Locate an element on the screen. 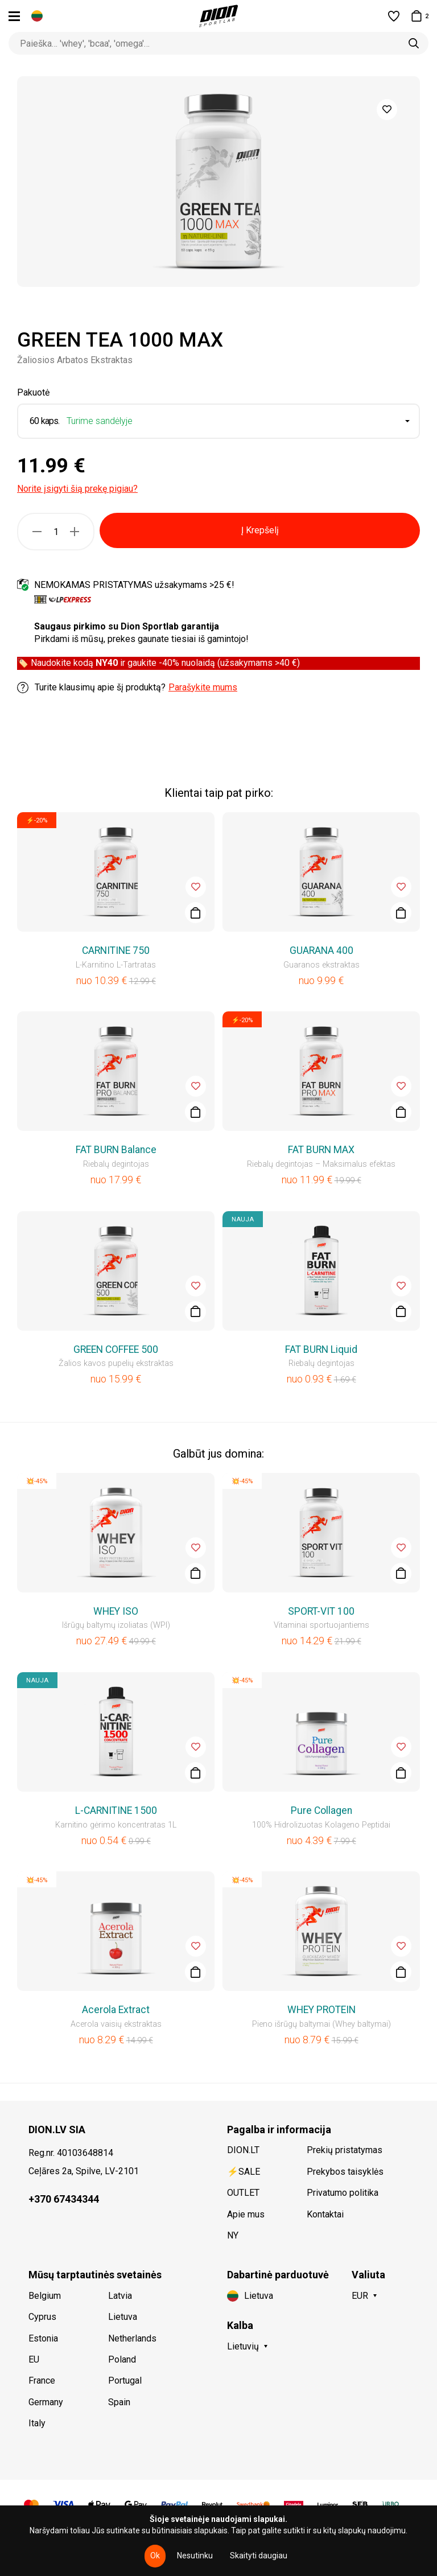 Image resolution: width=437 pixels, height=2576 pixels. Netherlands is located at coordinates (132, 2338).